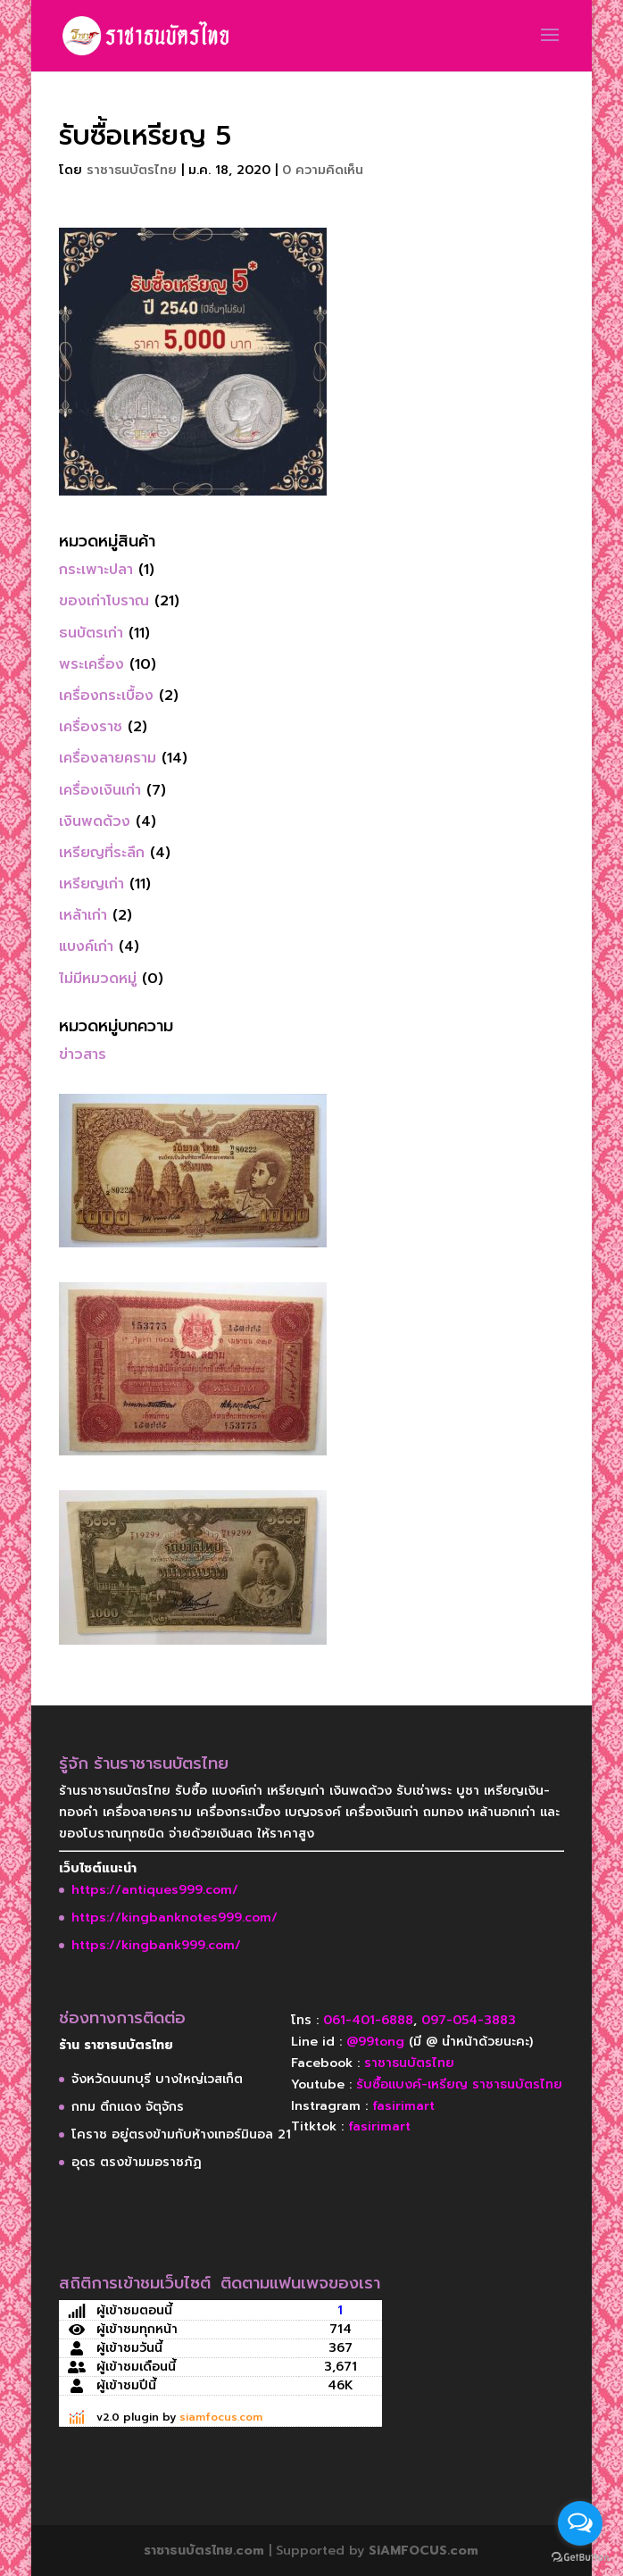 The height and width of the screenshot is (2576, 623). What do you see at coordinates (580, 2523) in the screenshot?
I see `[Open messengers list]` at bounding box center [580, 2523].